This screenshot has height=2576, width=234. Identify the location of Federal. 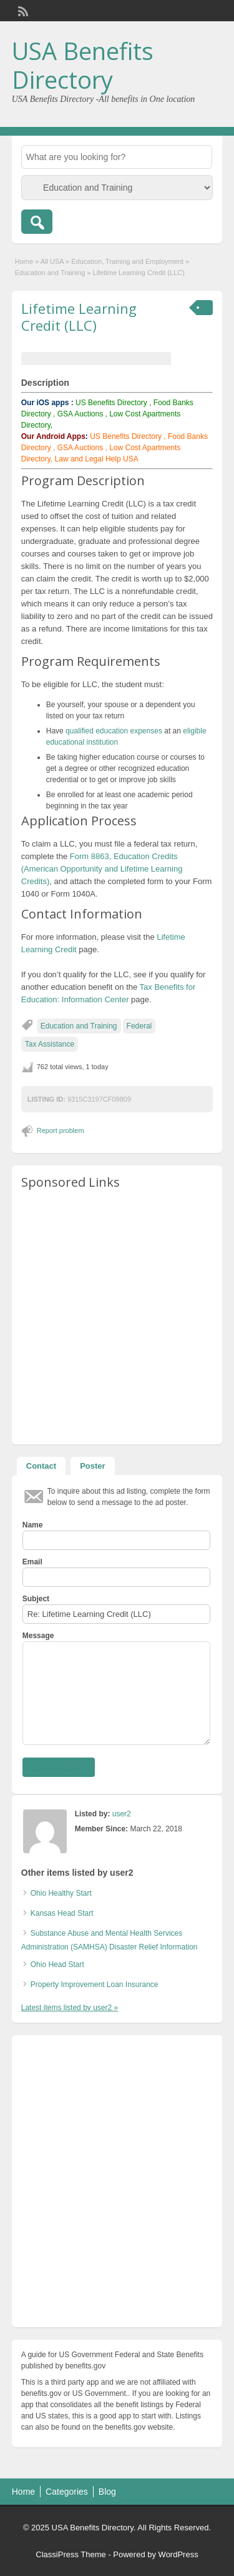
(139, 1026).